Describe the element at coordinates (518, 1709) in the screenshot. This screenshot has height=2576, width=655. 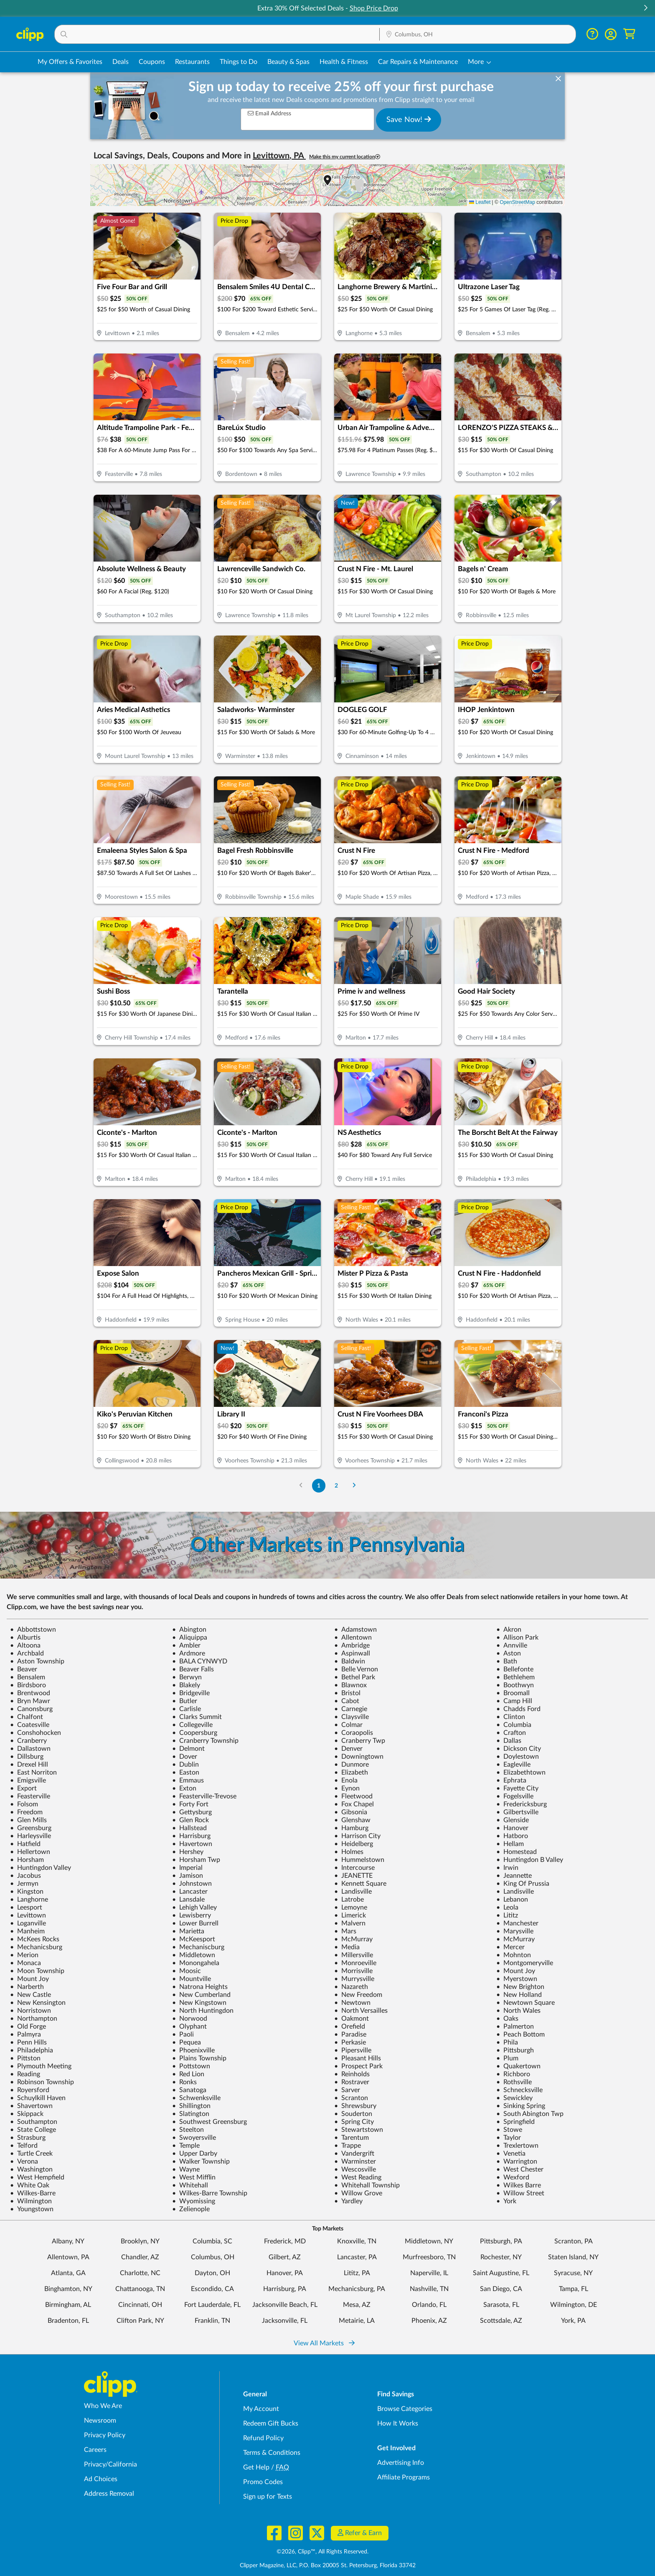
I see `Chadds Ford` at that location.